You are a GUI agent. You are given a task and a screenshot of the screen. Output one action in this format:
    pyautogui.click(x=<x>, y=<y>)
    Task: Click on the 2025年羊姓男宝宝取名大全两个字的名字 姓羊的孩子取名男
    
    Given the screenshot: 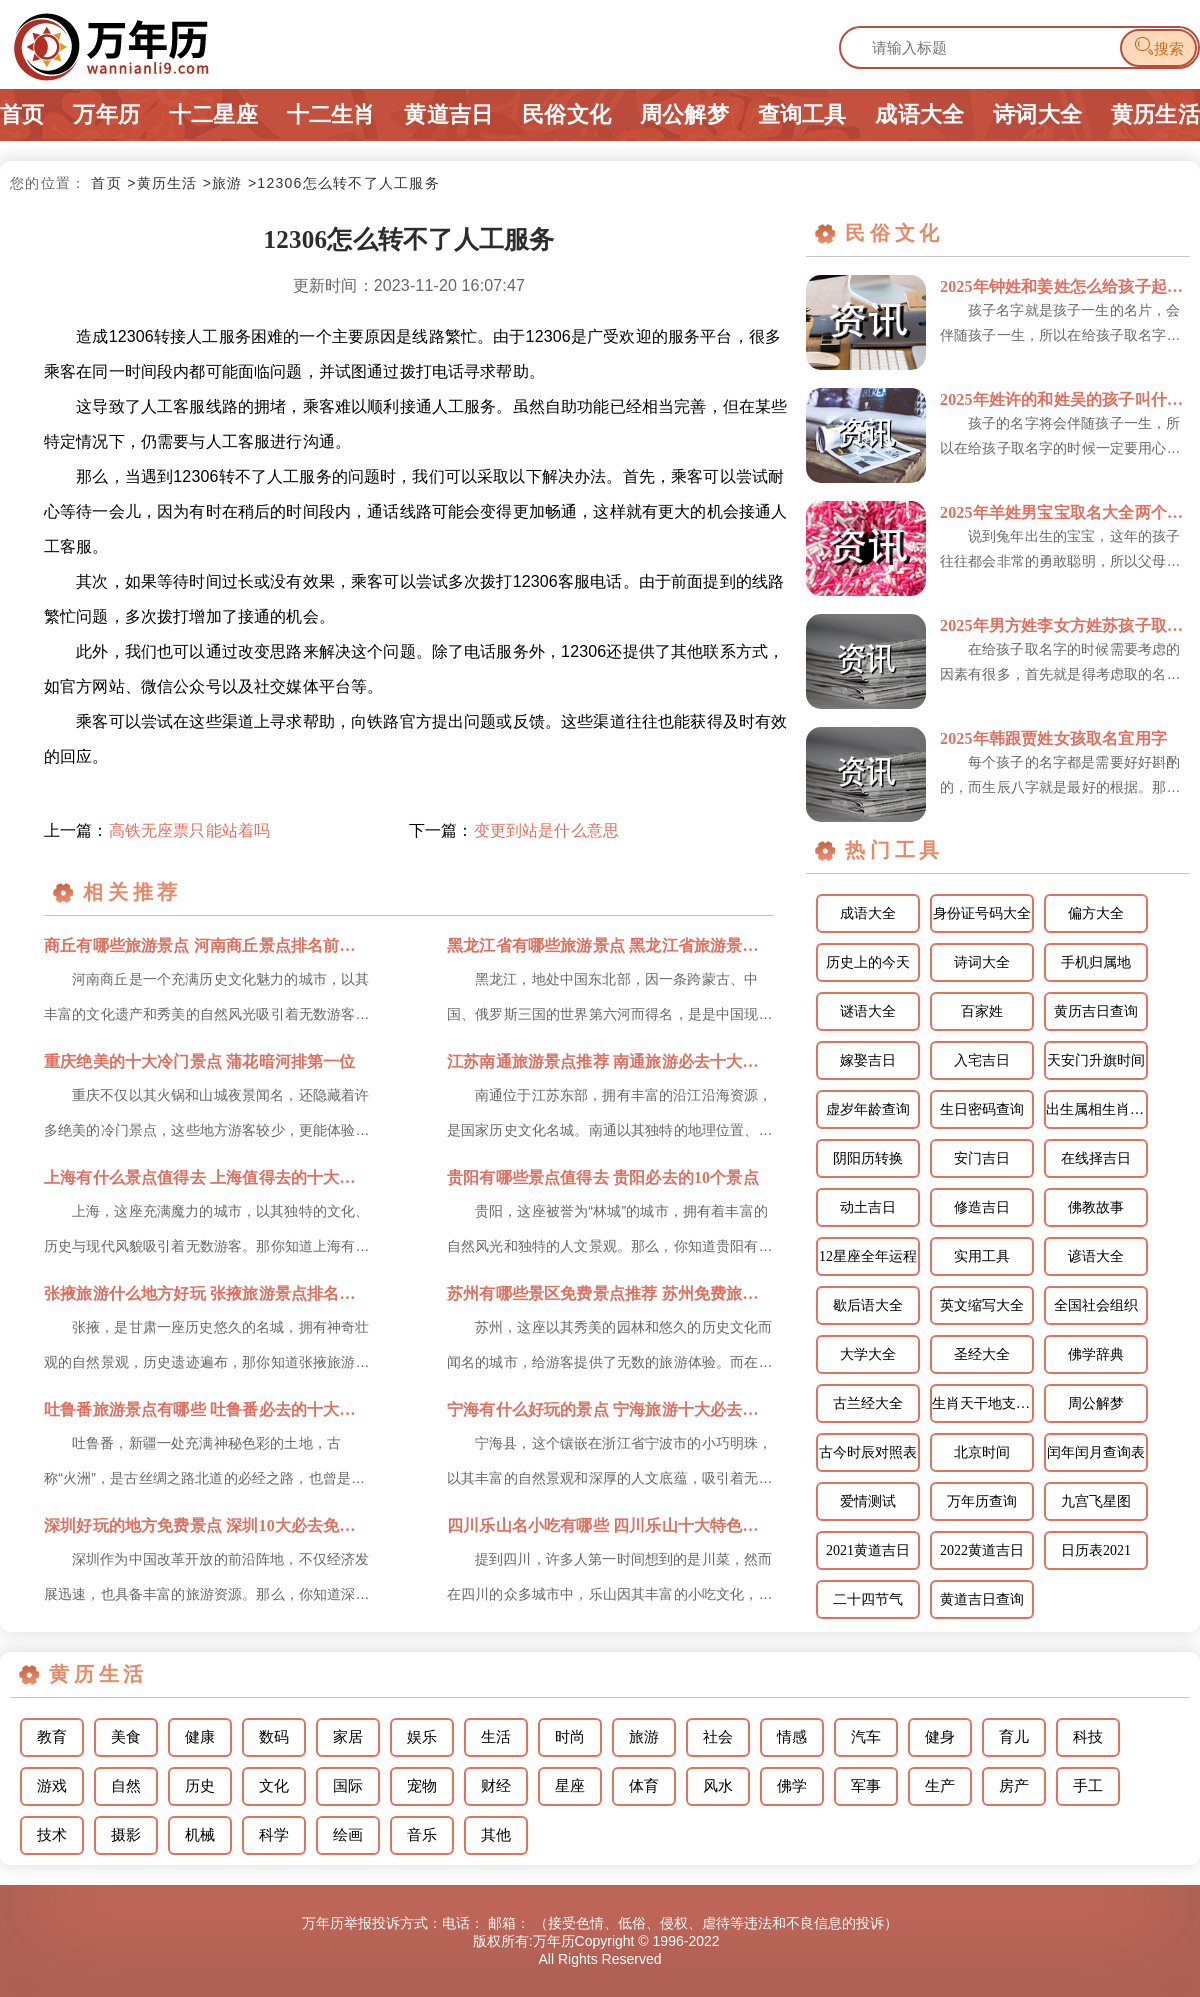 What is the action you would take?
    pyautogui.click(x=1065, y=512)
    